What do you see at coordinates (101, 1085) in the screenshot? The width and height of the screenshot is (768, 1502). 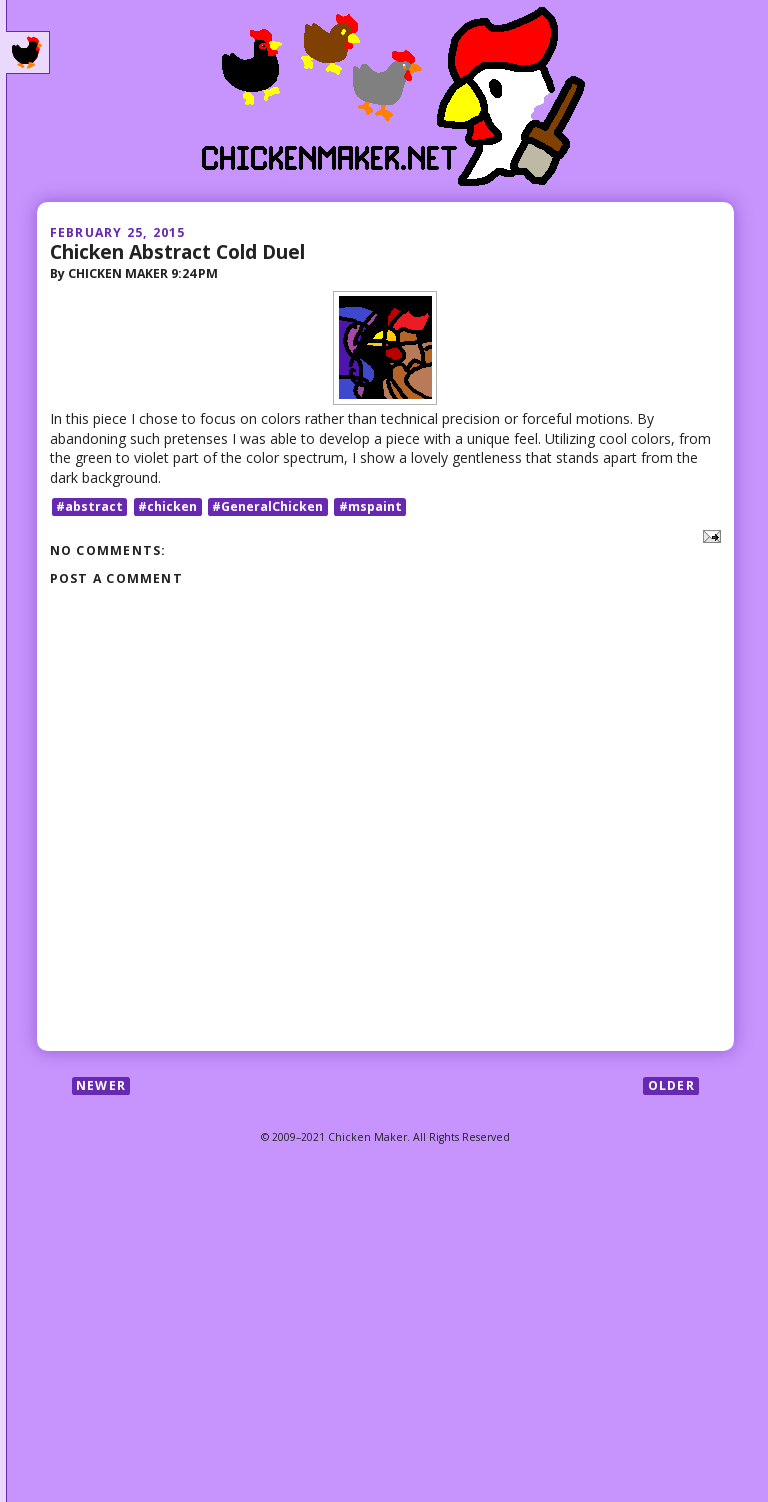 I see `Newer` at bounding box center [101, 1085].